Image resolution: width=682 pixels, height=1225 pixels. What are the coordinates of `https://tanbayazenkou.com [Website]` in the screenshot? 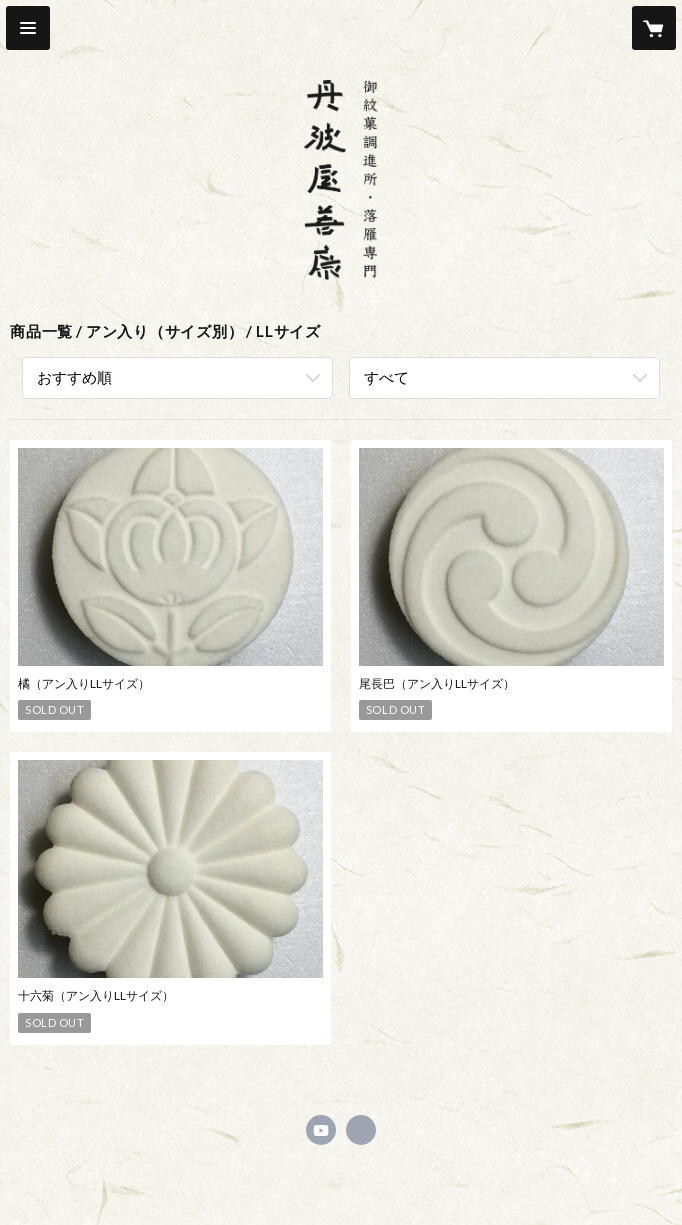 It's located at (361, 1130).